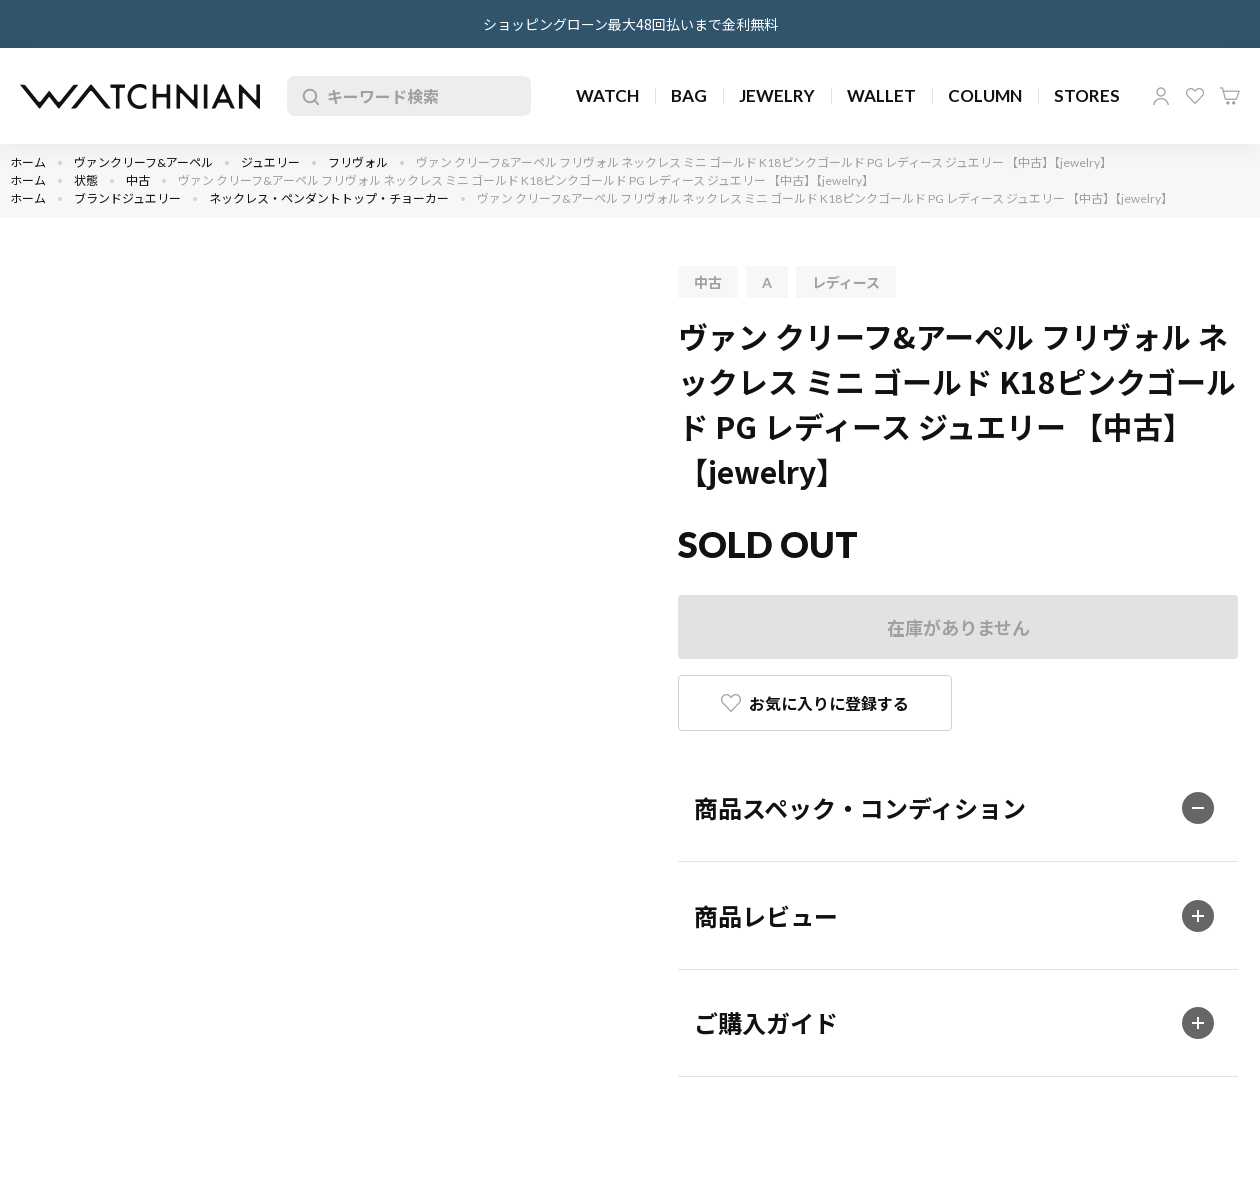  What do you see at coordinates (985, 95) in the screenshot?
I see `COLUMN` at bounding box center [985, 95].